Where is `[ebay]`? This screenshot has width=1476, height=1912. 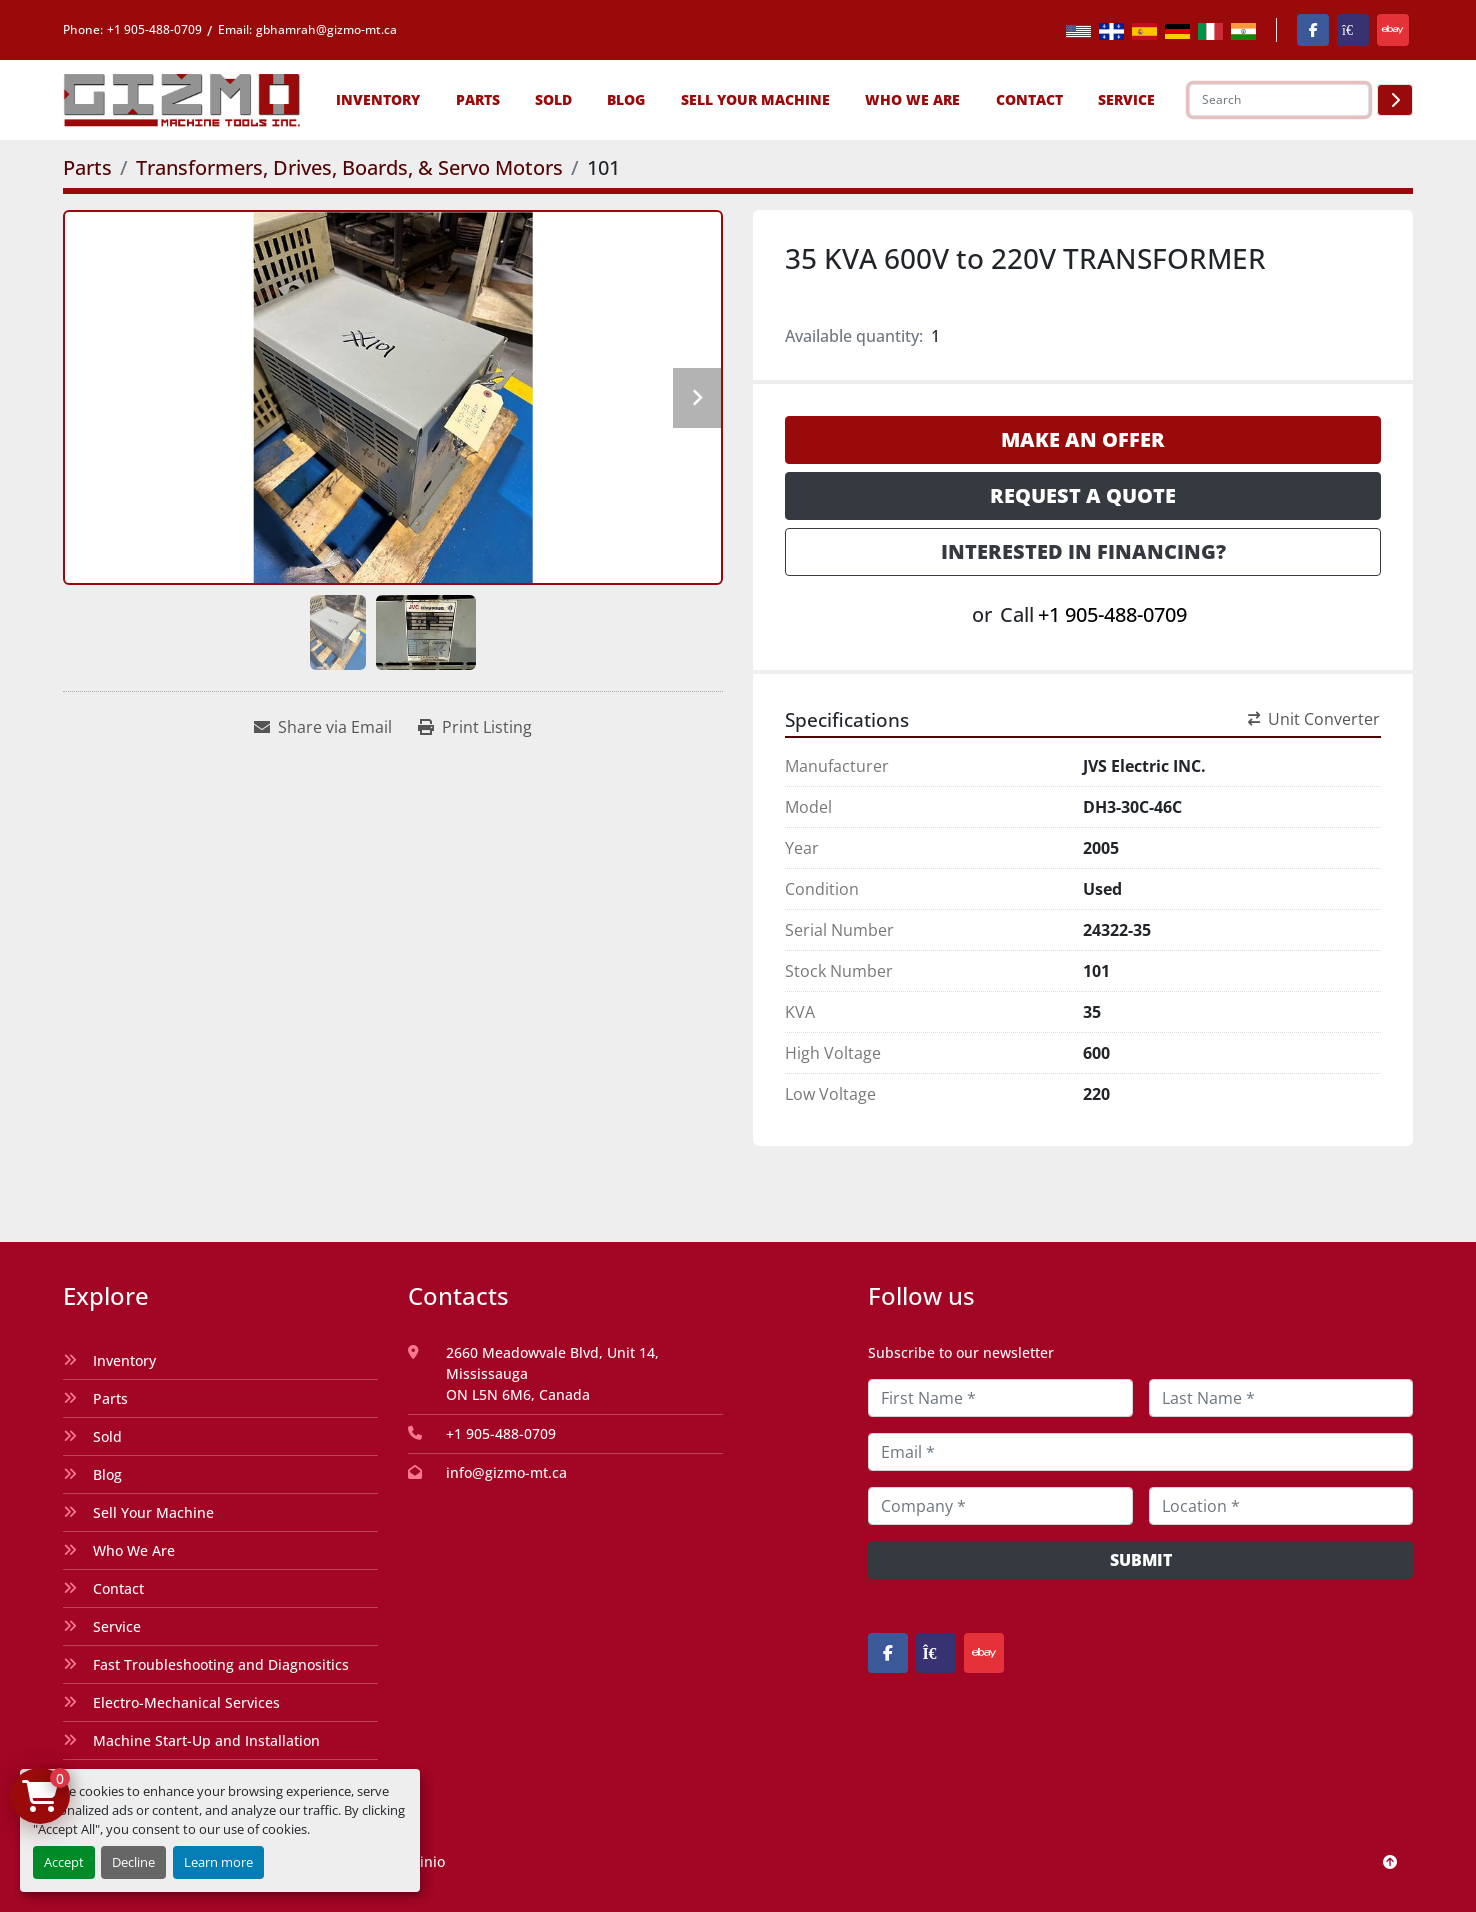 [ebay] is located at coordinates (1393, 30).